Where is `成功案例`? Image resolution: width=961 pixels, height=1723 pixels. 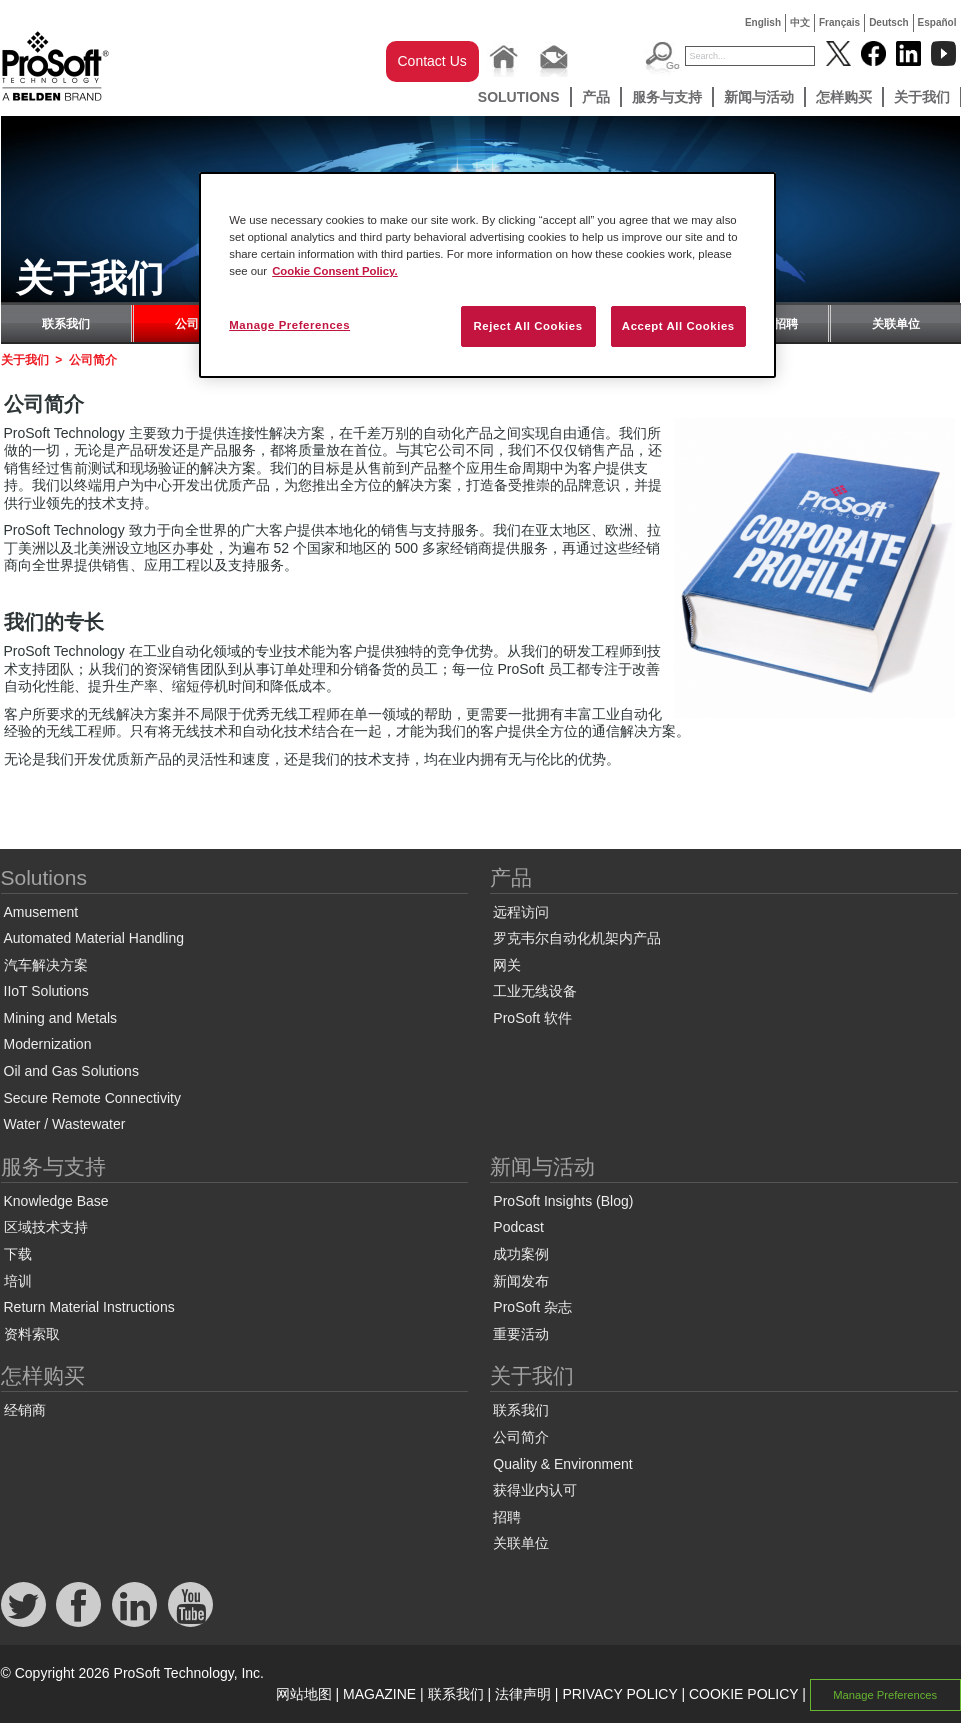
成功案例 is located at coordinates (521, 1254).